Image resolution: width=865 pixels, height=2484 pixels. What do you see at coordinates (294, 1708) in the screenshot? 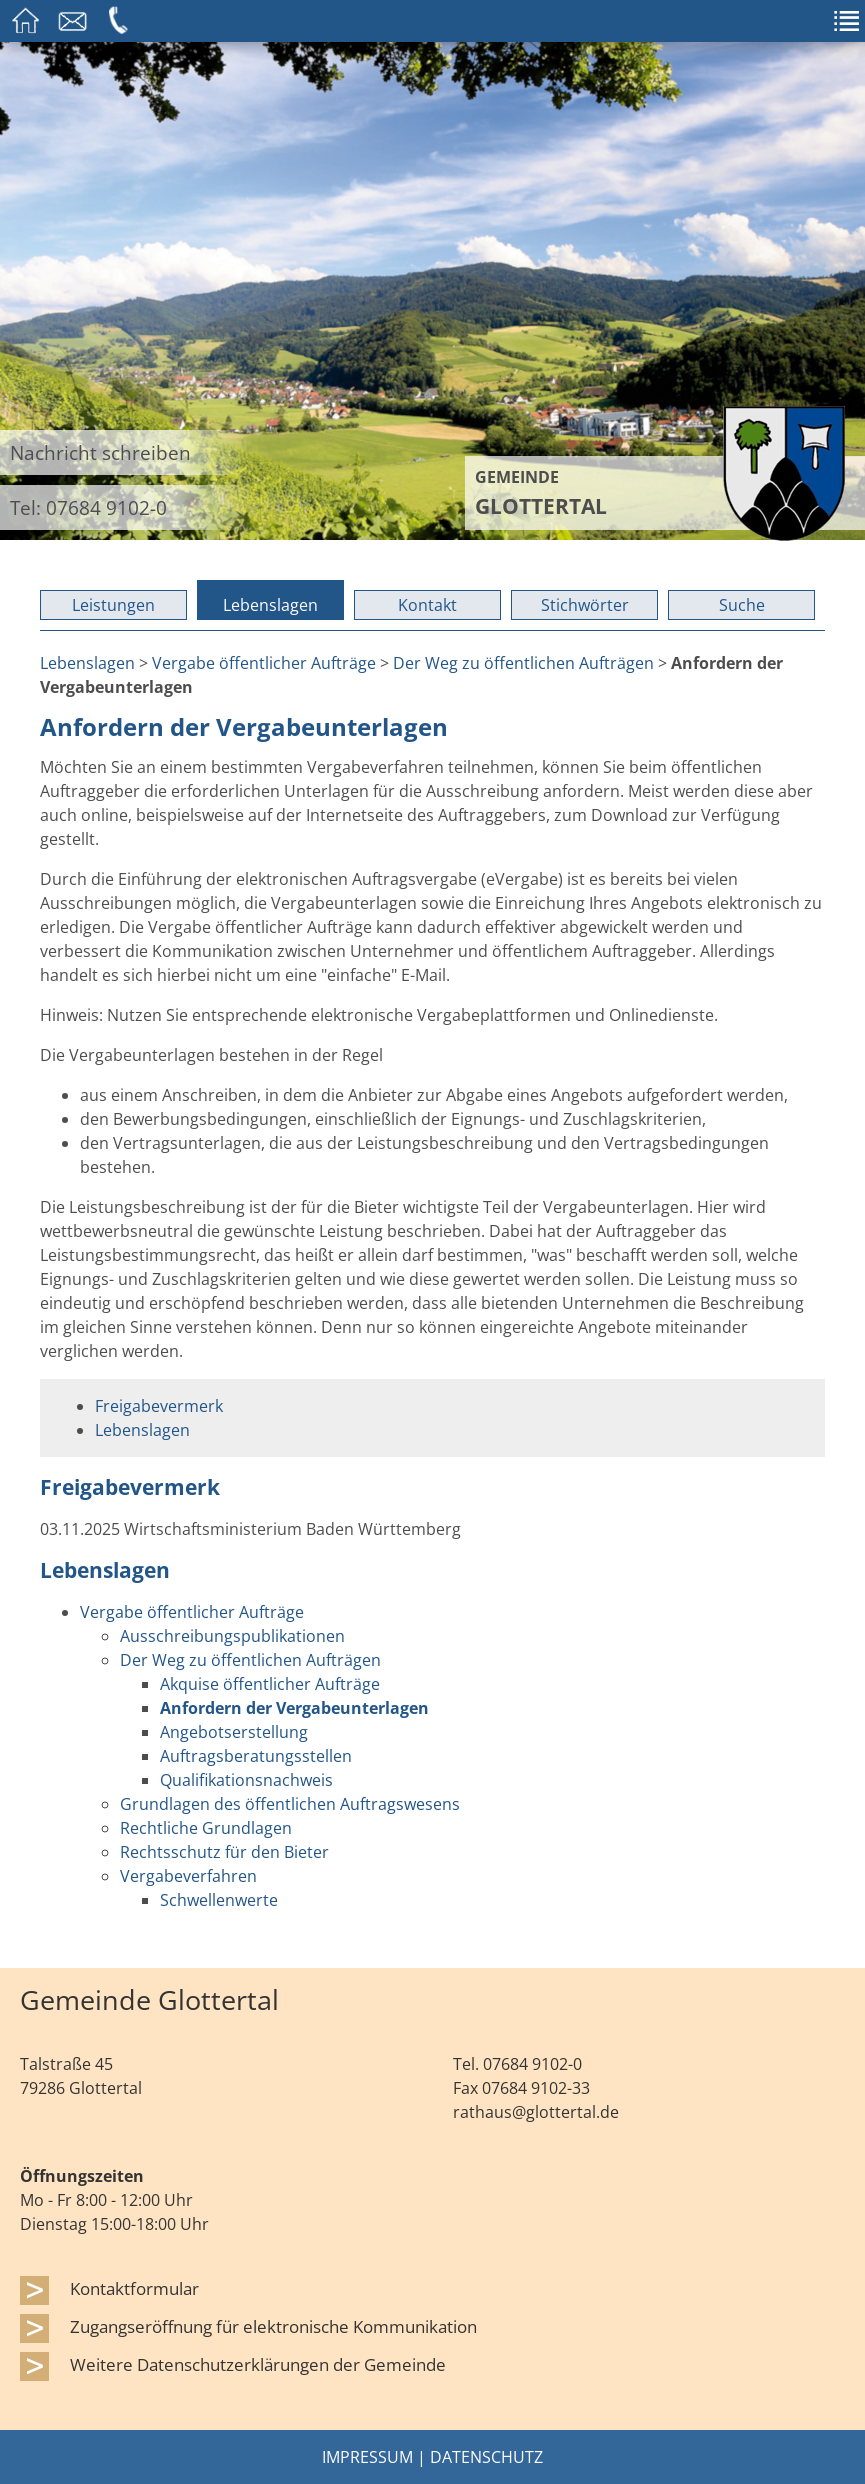
I see `Anfordern der Vergabeunterlagen` at bounding box center [294, 1708].